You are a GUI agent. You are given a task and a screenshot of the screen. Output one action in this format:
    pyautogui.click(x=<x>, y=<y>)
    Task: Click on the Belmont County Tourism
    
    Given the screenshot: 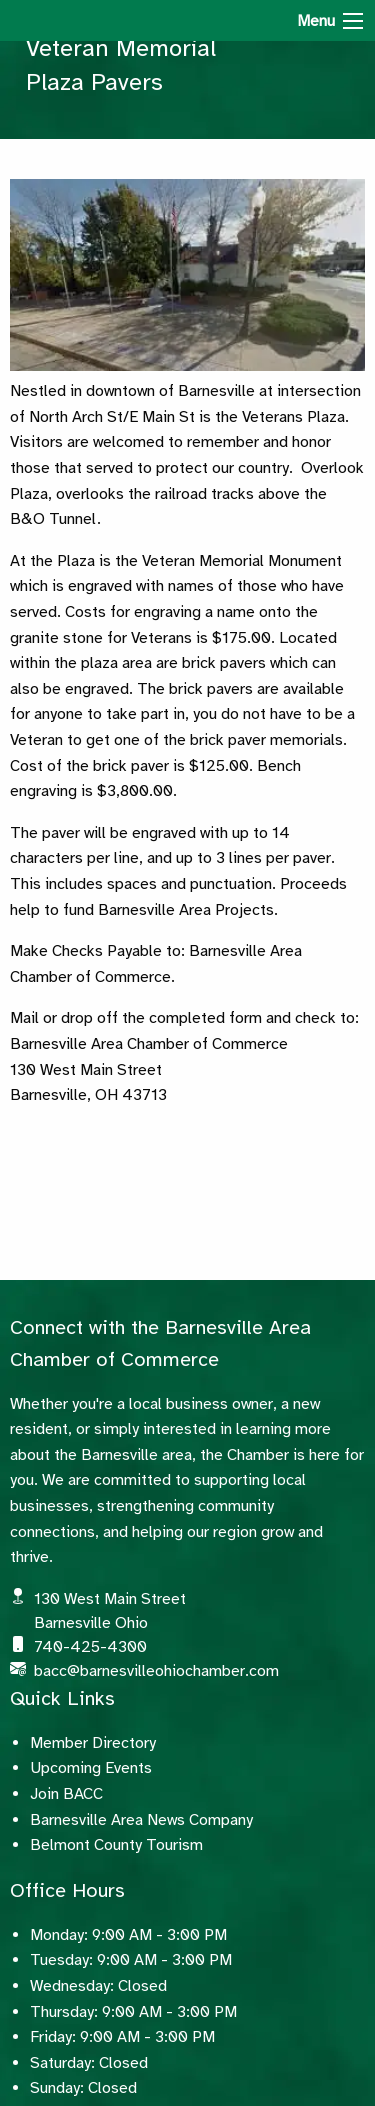 What is the action you would take?
    pyautogui.click(x=116, y=1845)
    